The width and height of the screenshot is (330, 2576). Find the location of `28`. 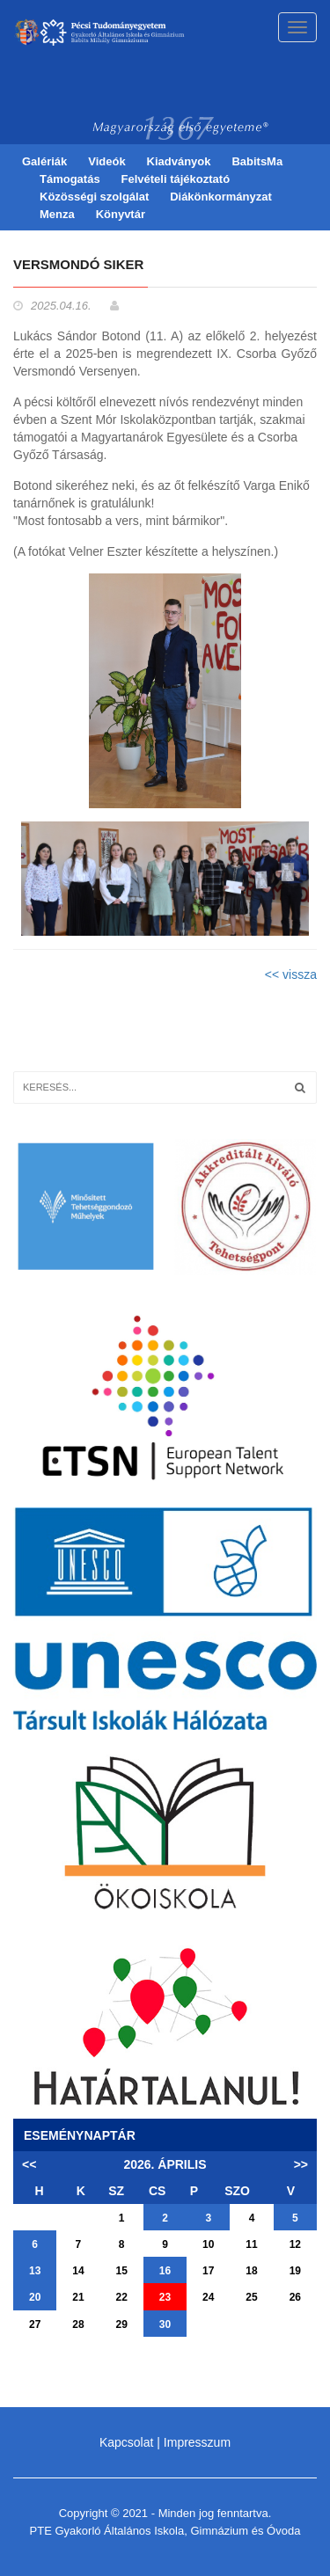

28 is located at coordinates (78, 2324).